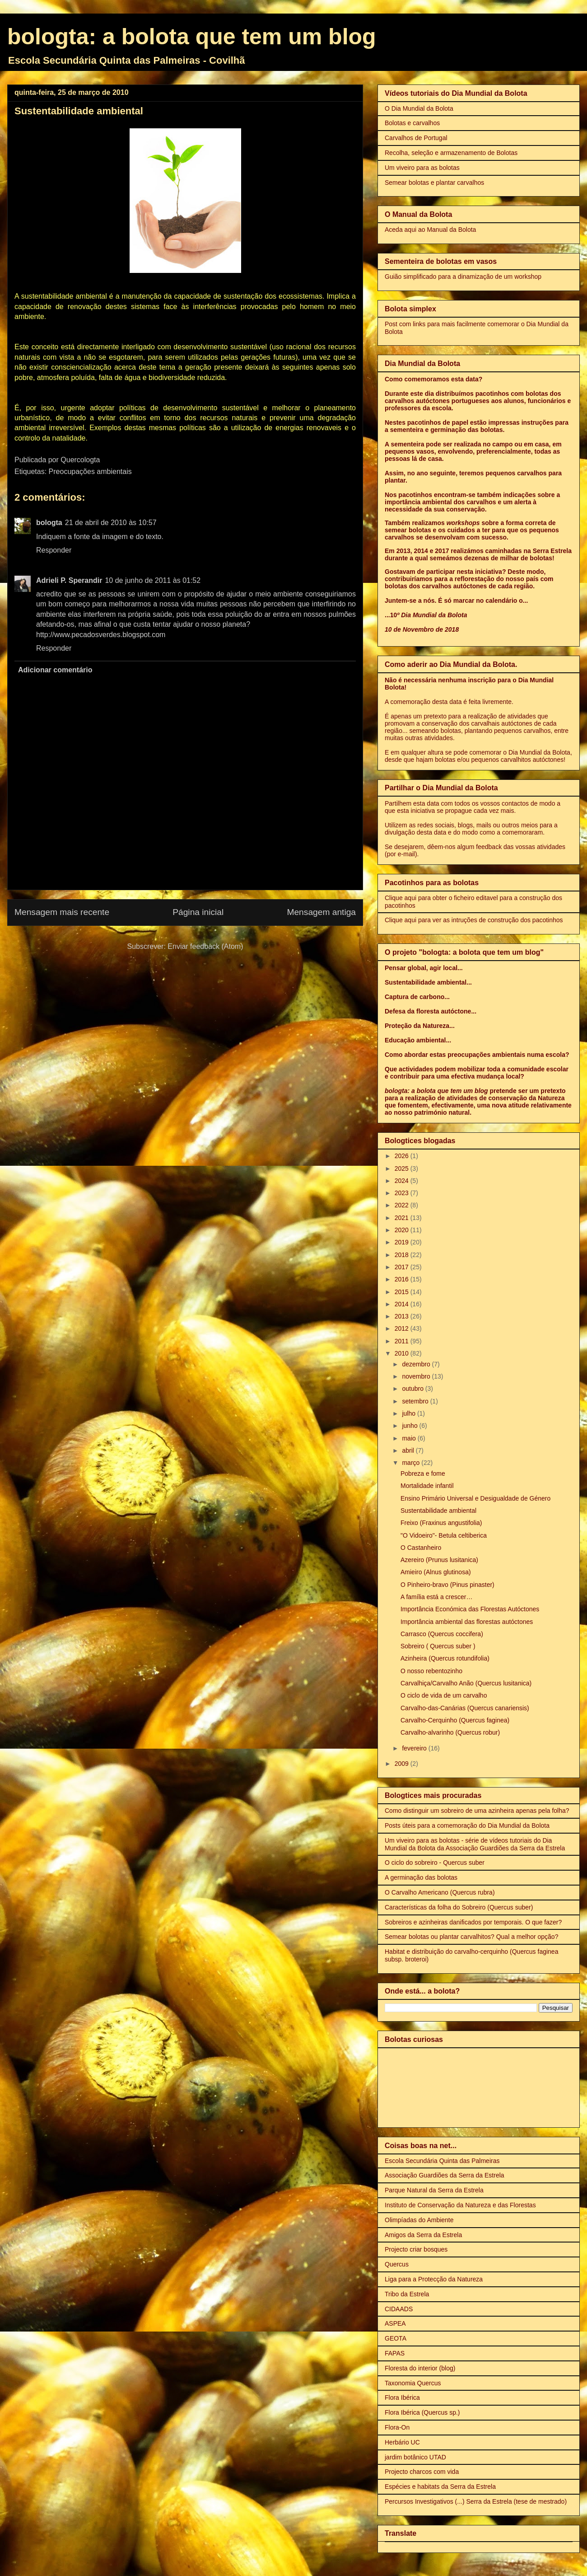 The image size is (587, 2576). Describe the element at coordinates (421, 1877) in the screenshot. I see `A germinação das bolotas` at that location.